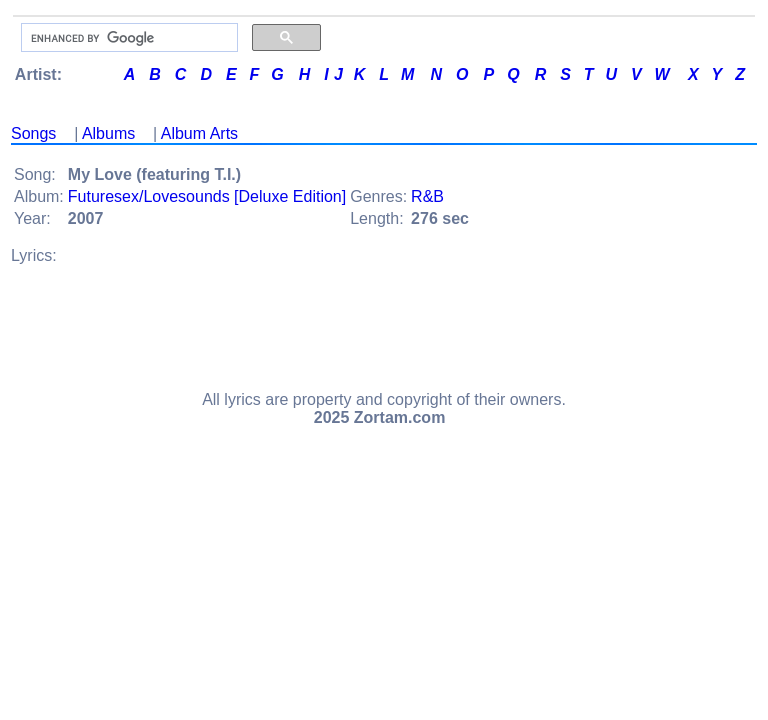  I want to click on Albums, so click(108, 133).